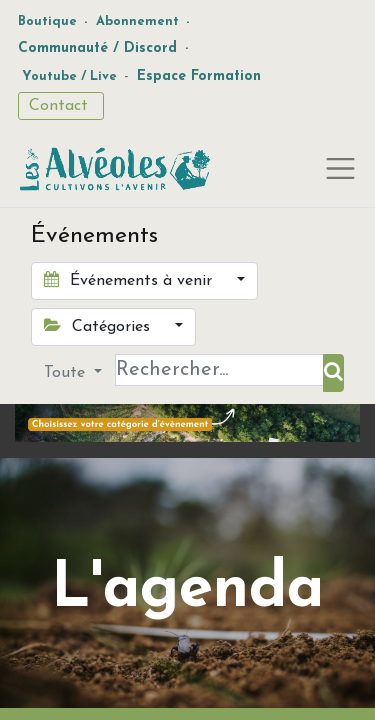 The width and height of the screenshot is (375, 720). What do you see at coordinates (333, 373) in the screenshot?
I see `[Rechercher]` at bounding box center [333, 373].